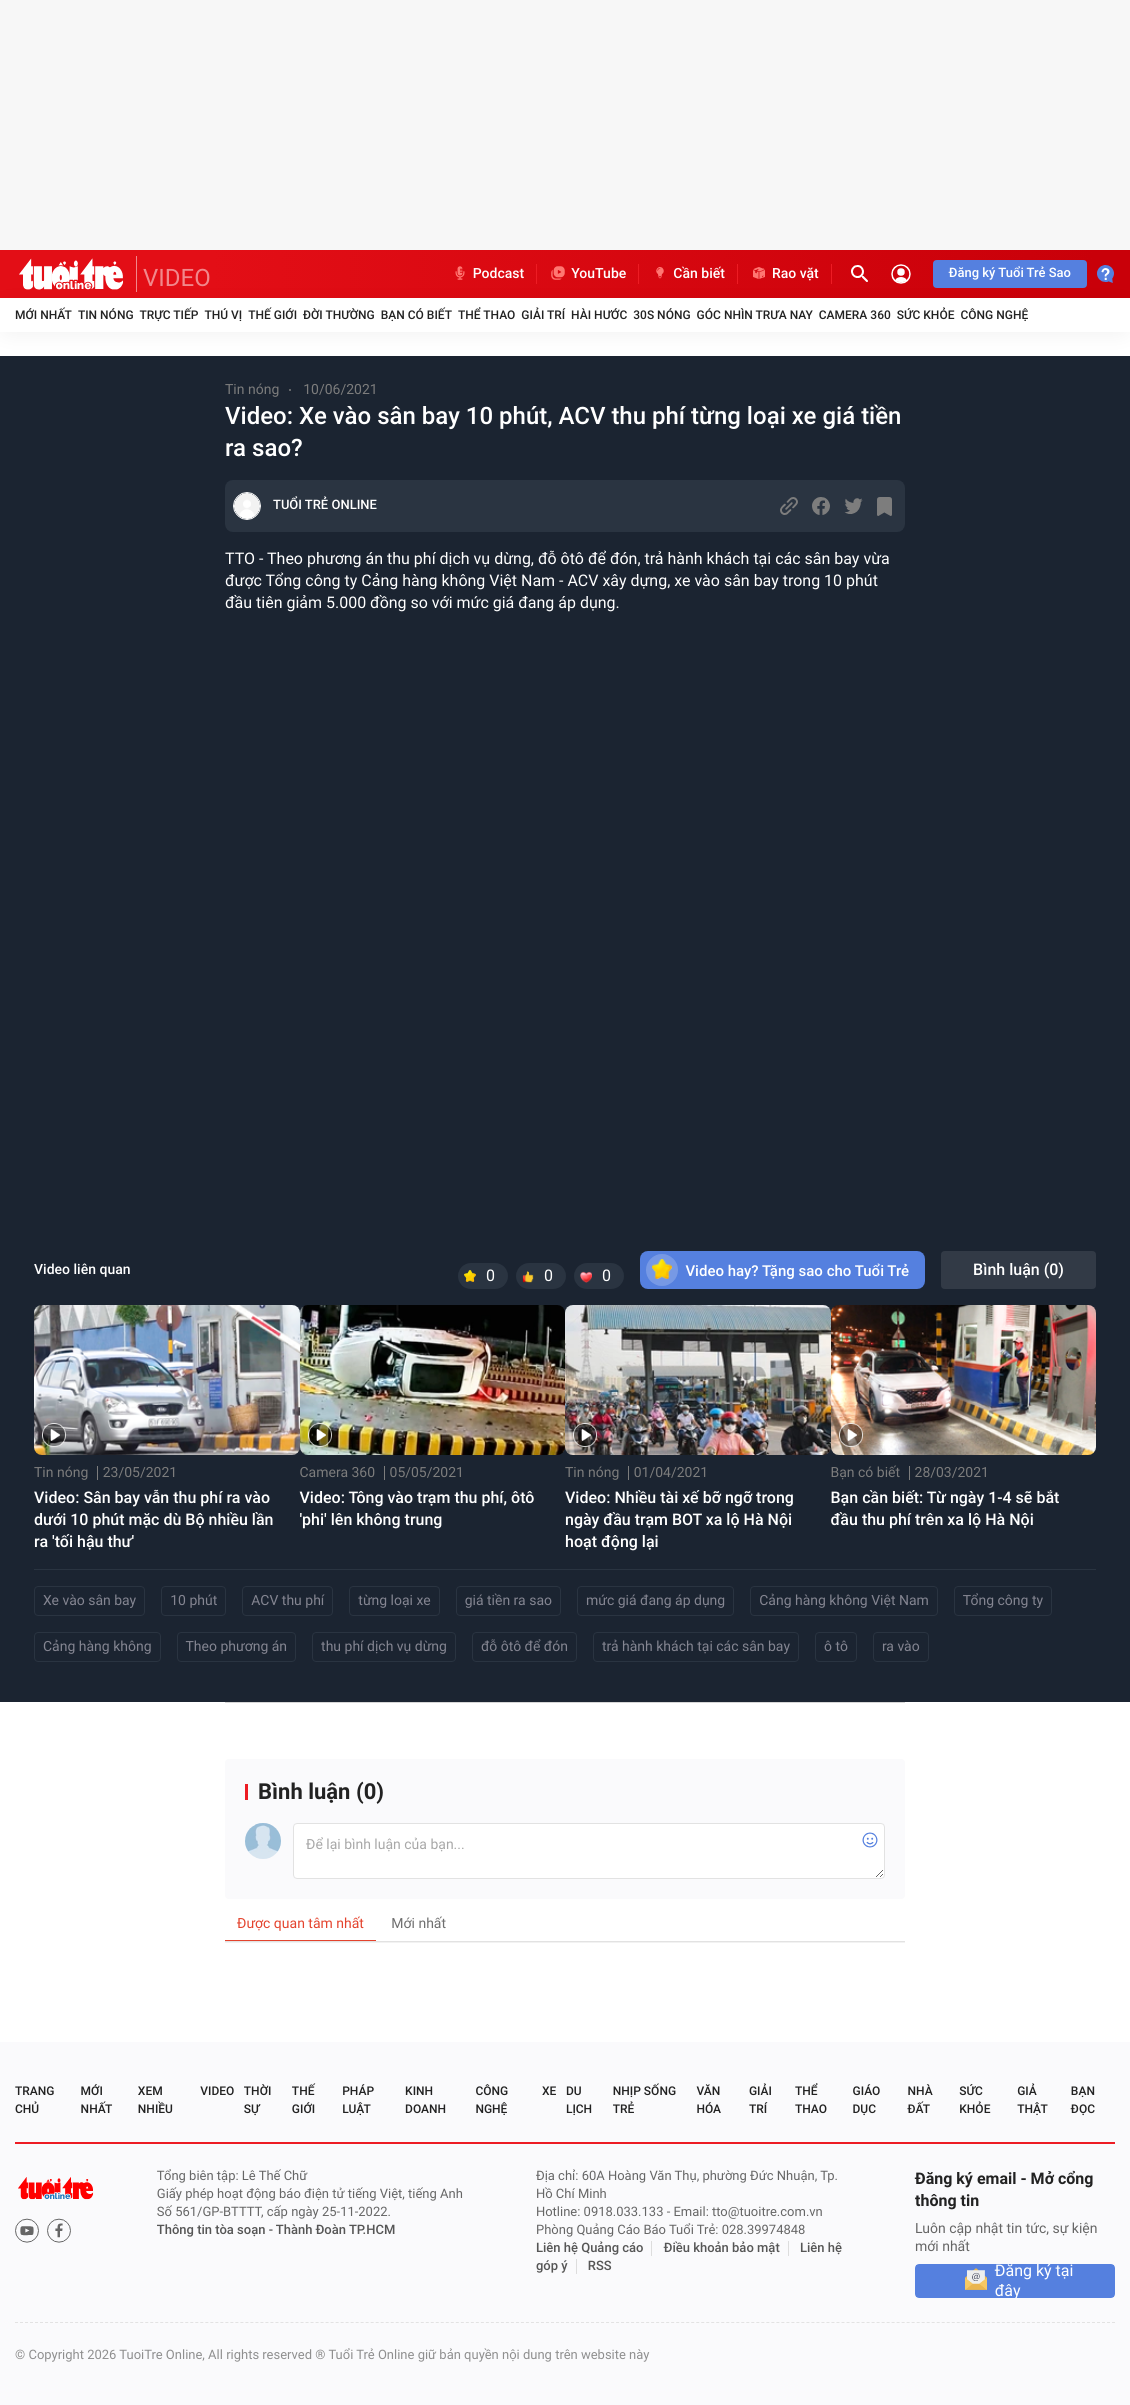 This screenshot has width=1130, height=2405. I want to click on Cảng hàng không Việt Nam, so click(844, 1601).